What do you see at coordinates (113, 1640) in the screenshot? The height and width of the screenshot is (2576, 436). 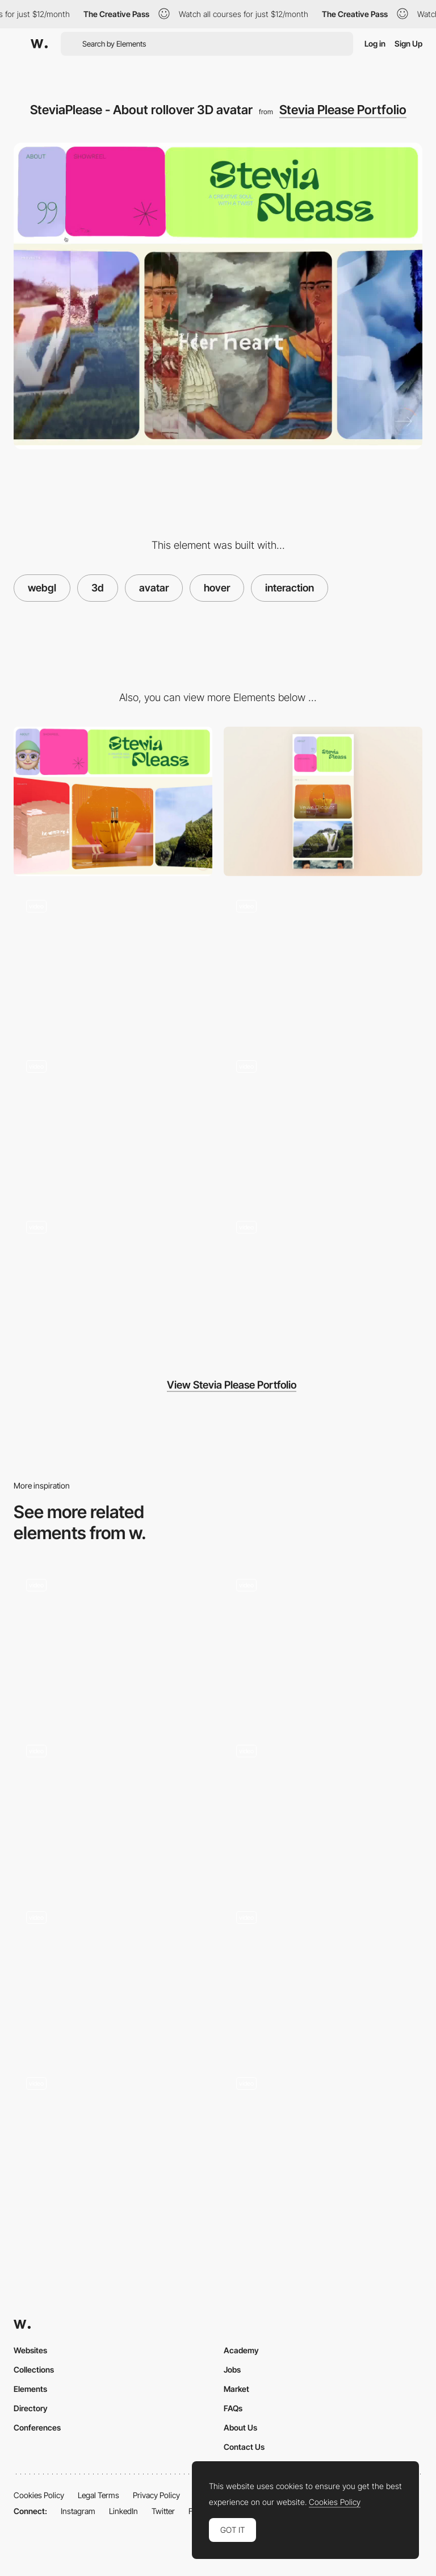 I see `[Project Hover]` at bounding box center [113, 1640].